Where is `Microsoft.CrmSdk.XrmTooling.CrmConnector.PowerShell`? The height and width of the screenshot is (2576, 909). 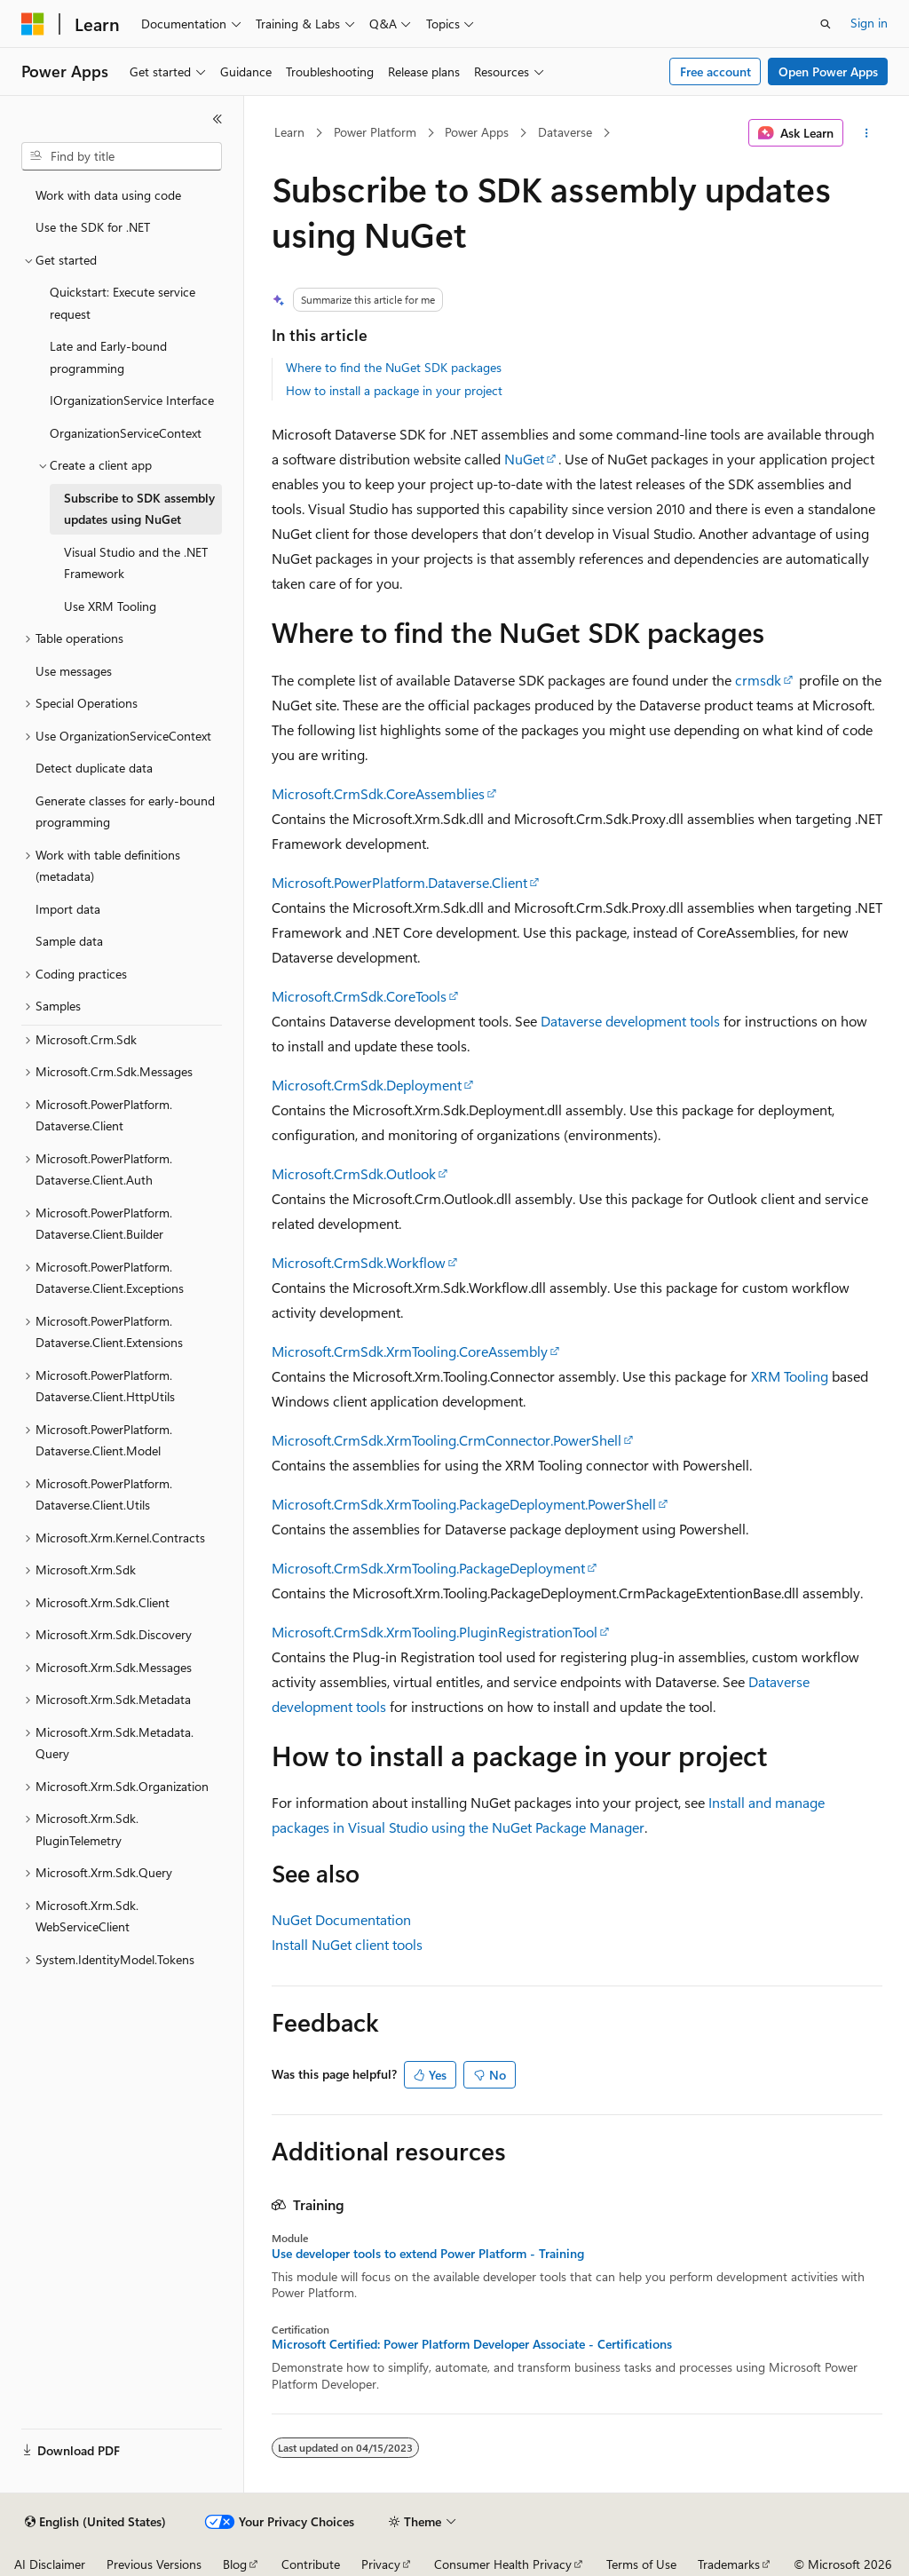 Microsoft.CrmSdk.XrmTooling.CrmConnector.PowerShell is located at coordinates (446, 1440).